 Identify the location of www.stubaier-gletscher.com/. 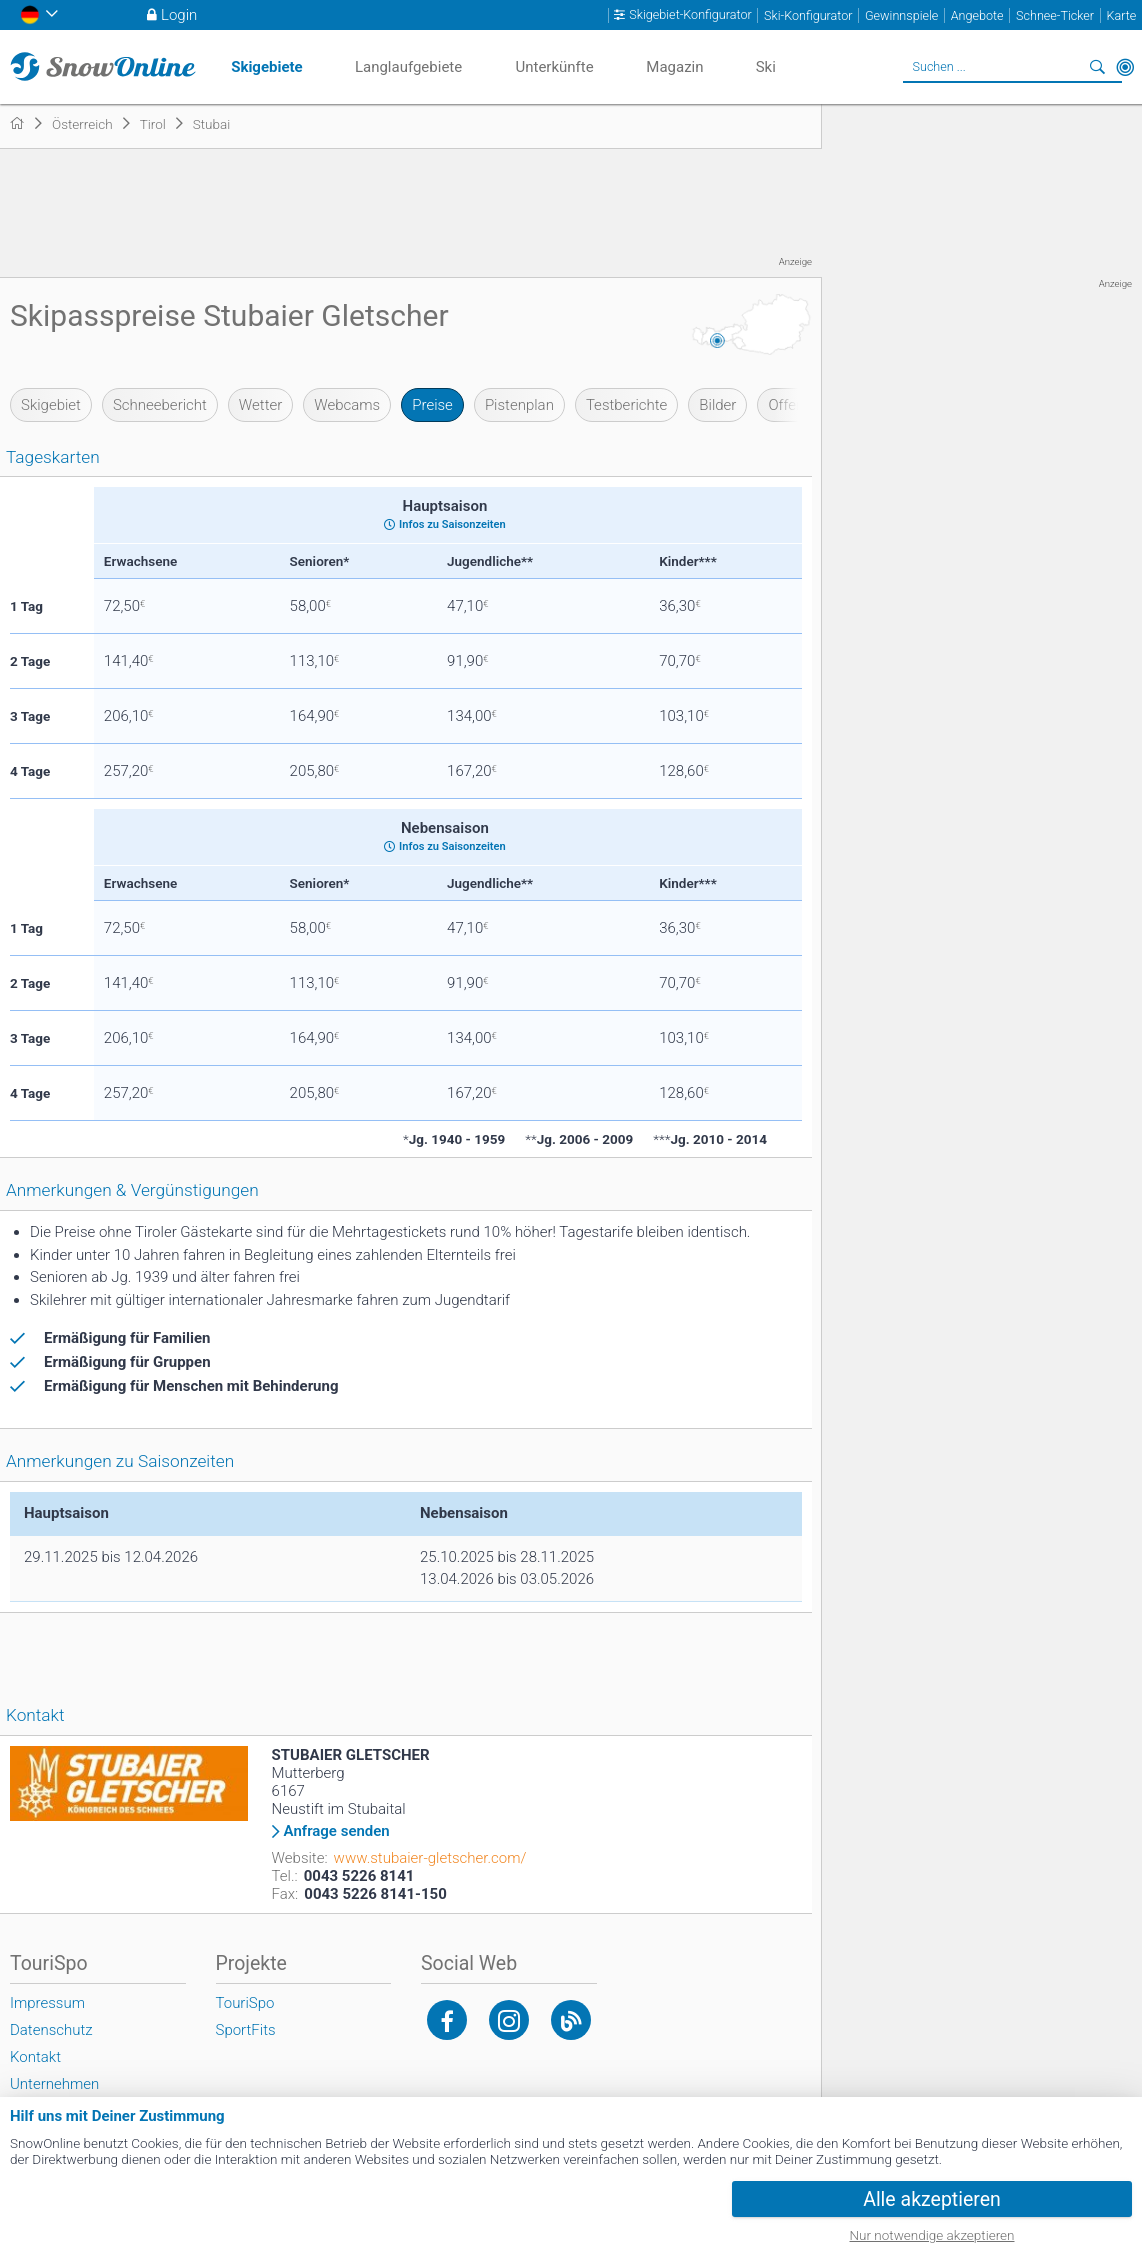
(430, 1858).